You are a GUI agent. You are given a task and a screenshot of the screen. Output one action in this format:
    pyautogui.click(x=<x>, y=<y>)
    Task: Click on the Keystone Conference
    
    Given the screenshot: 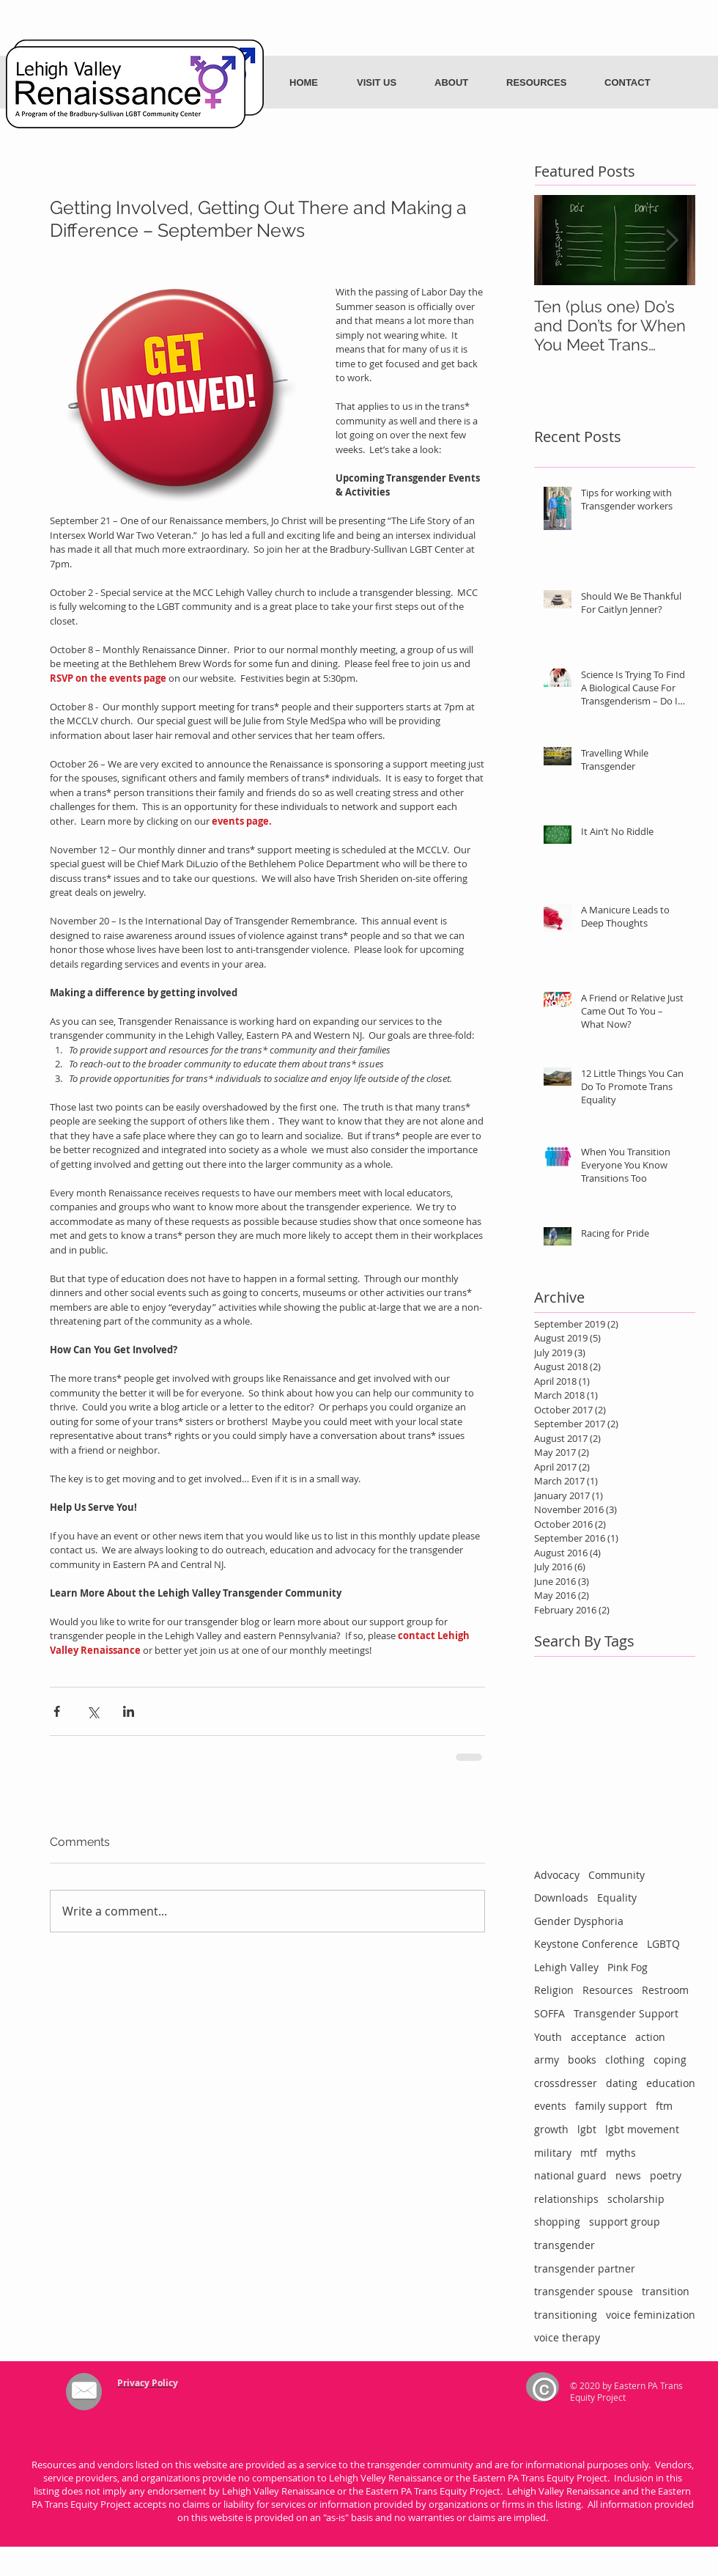 What is the action you would take?
    pyautogui.click(x=586, y=1944)
    